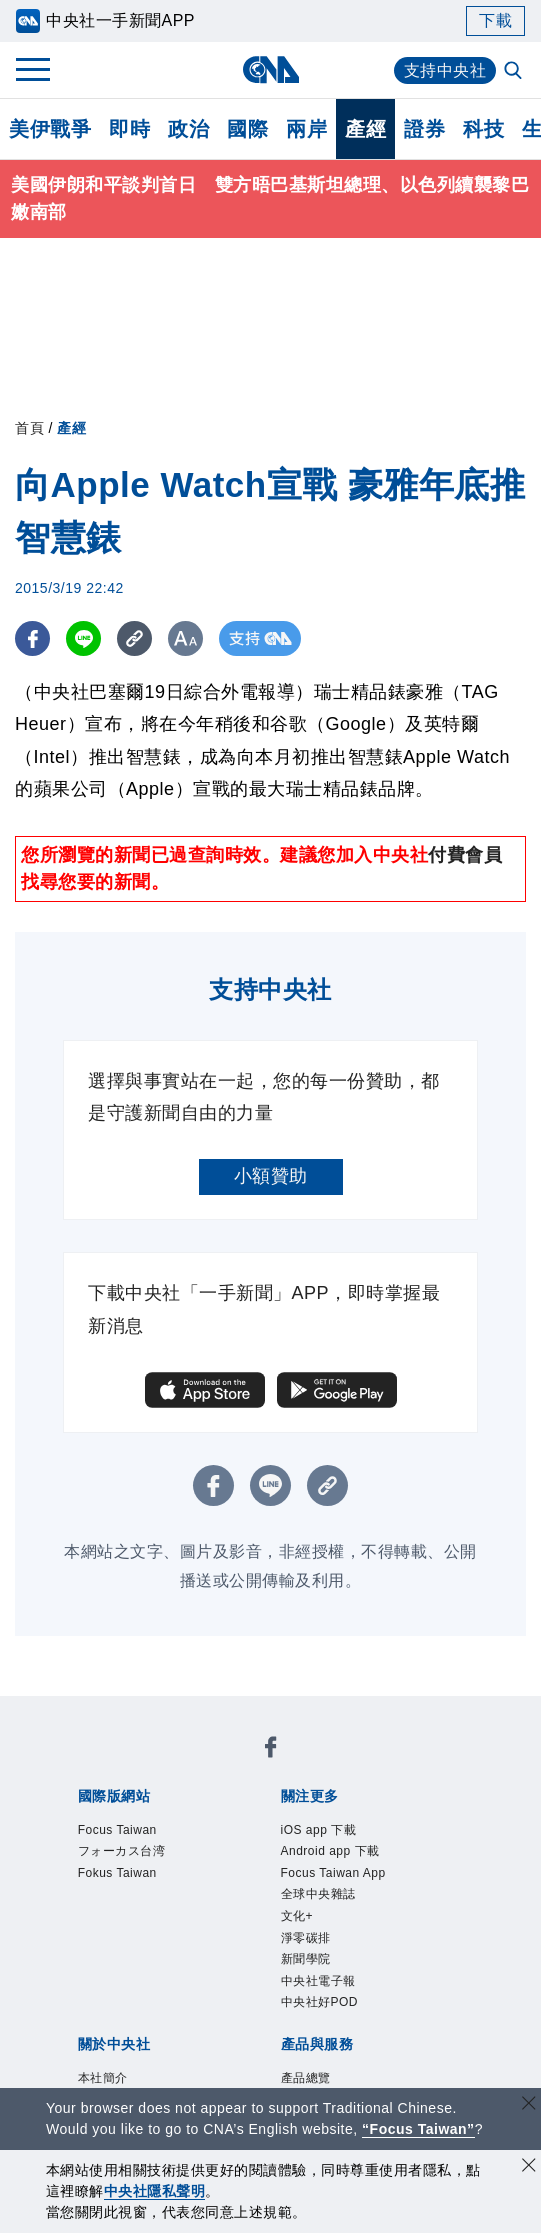  I want to click on フォーカス台湾, so click(122, 1851).